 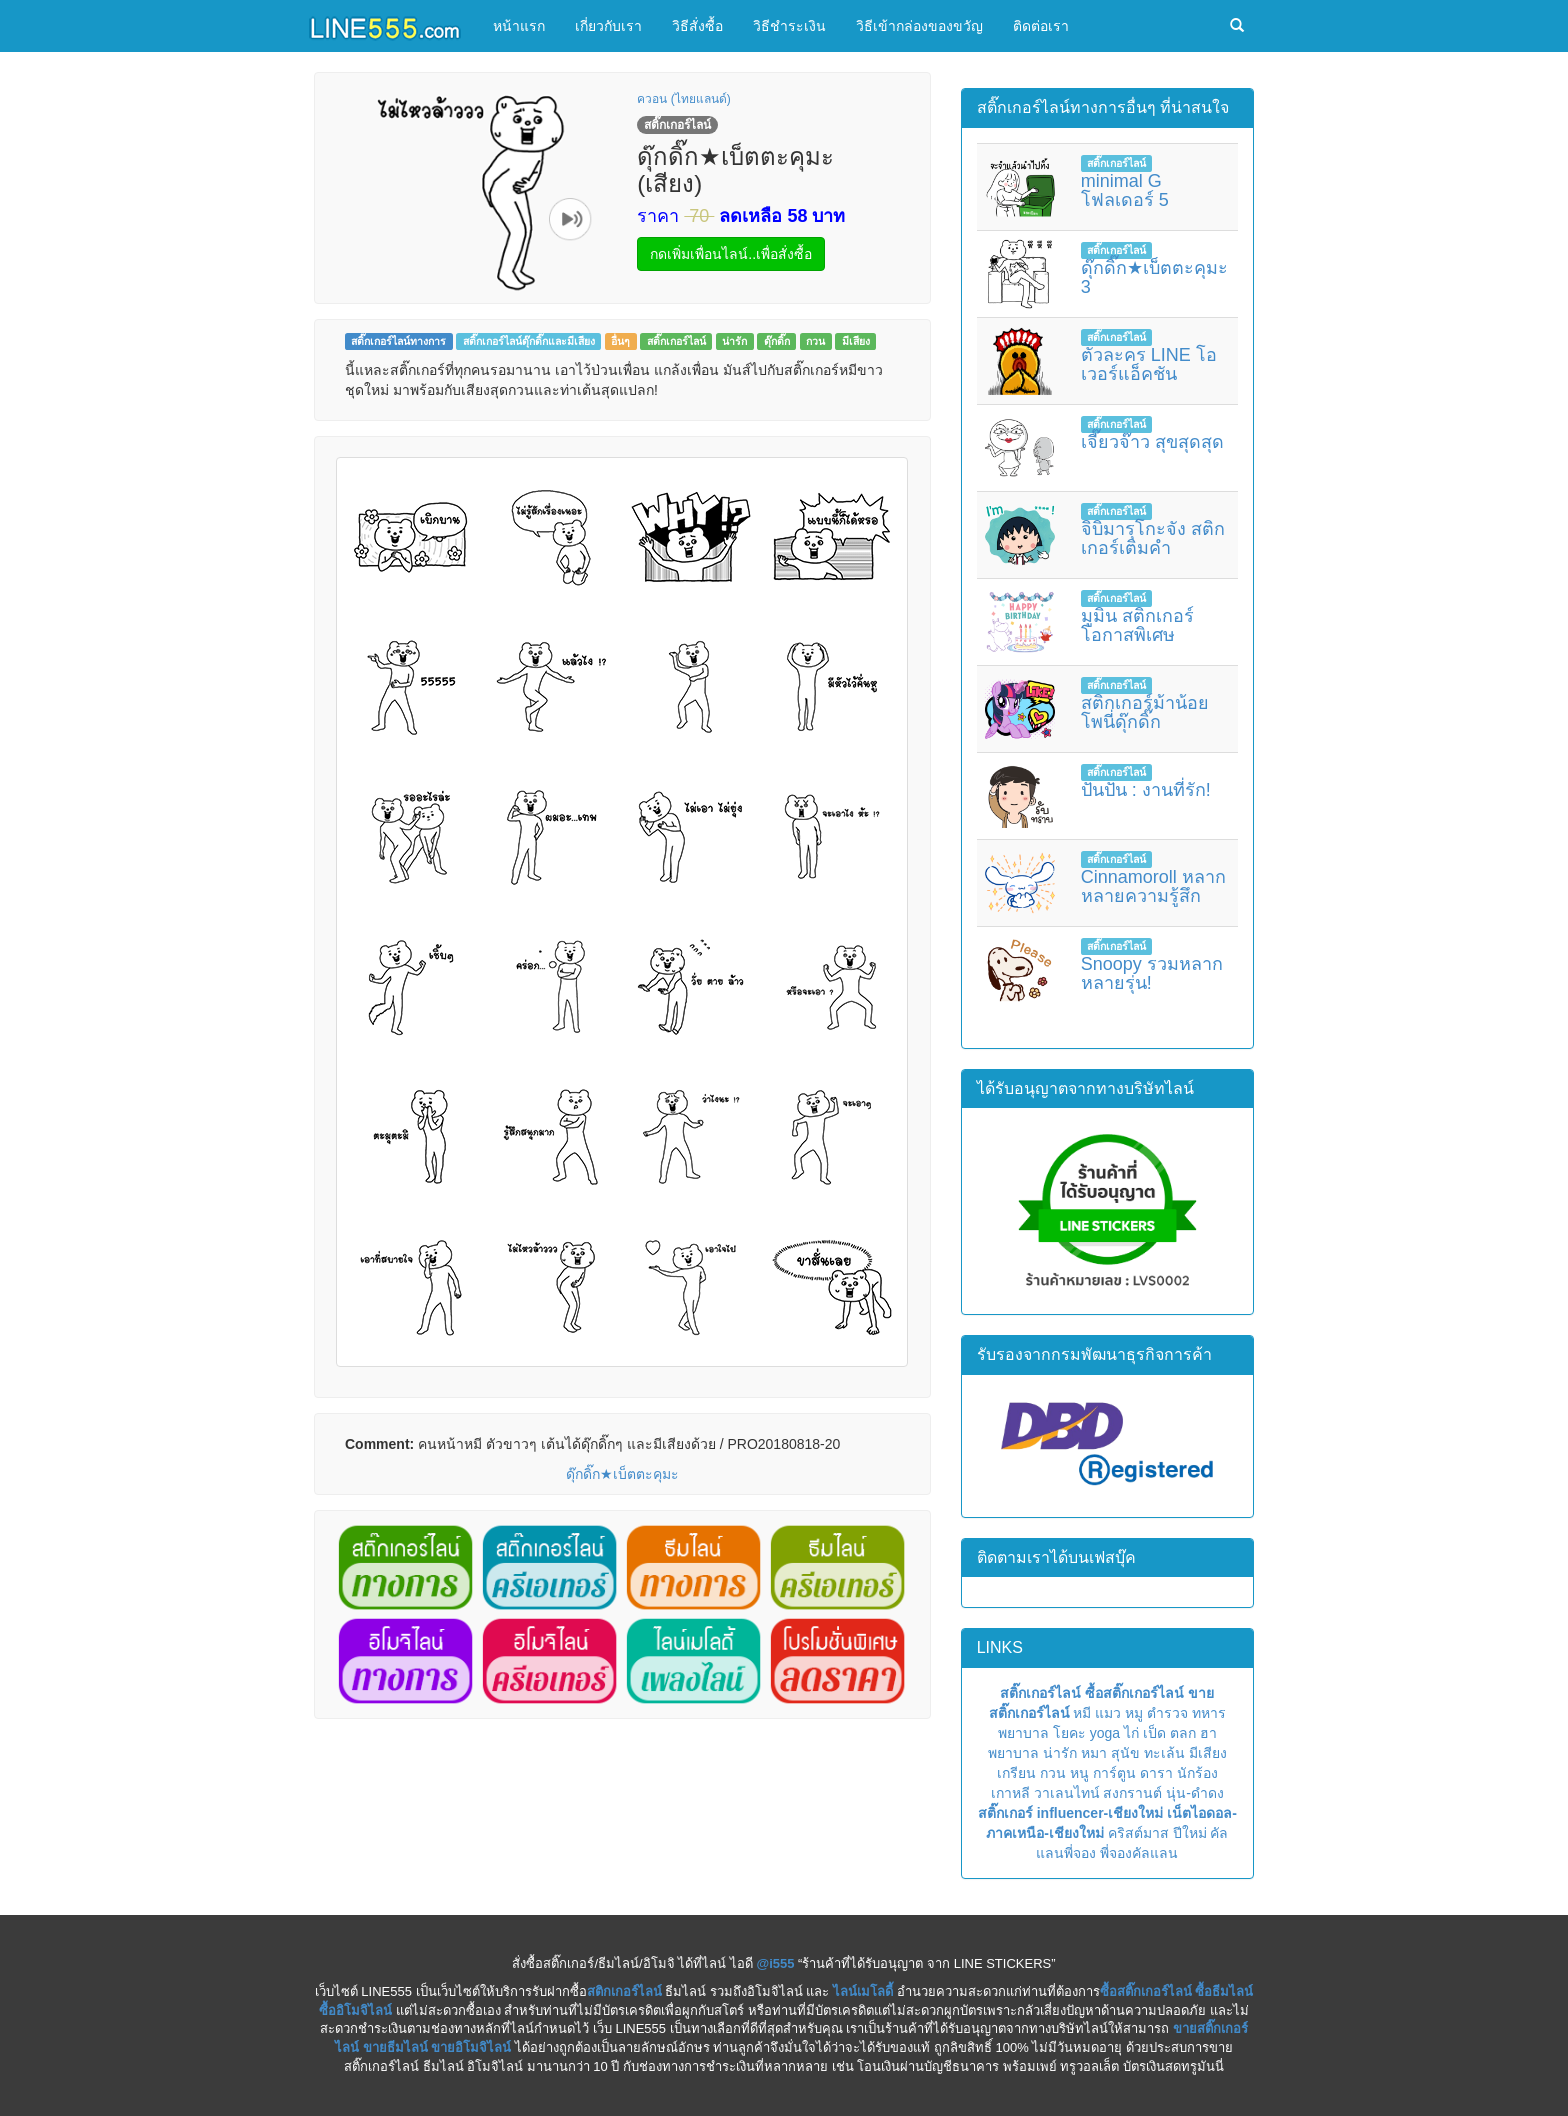 What do you see at coordinates (697, 26) in the screenshot?
I see `วิธีสั่งซื้อ` at bounding box center [697, 26].